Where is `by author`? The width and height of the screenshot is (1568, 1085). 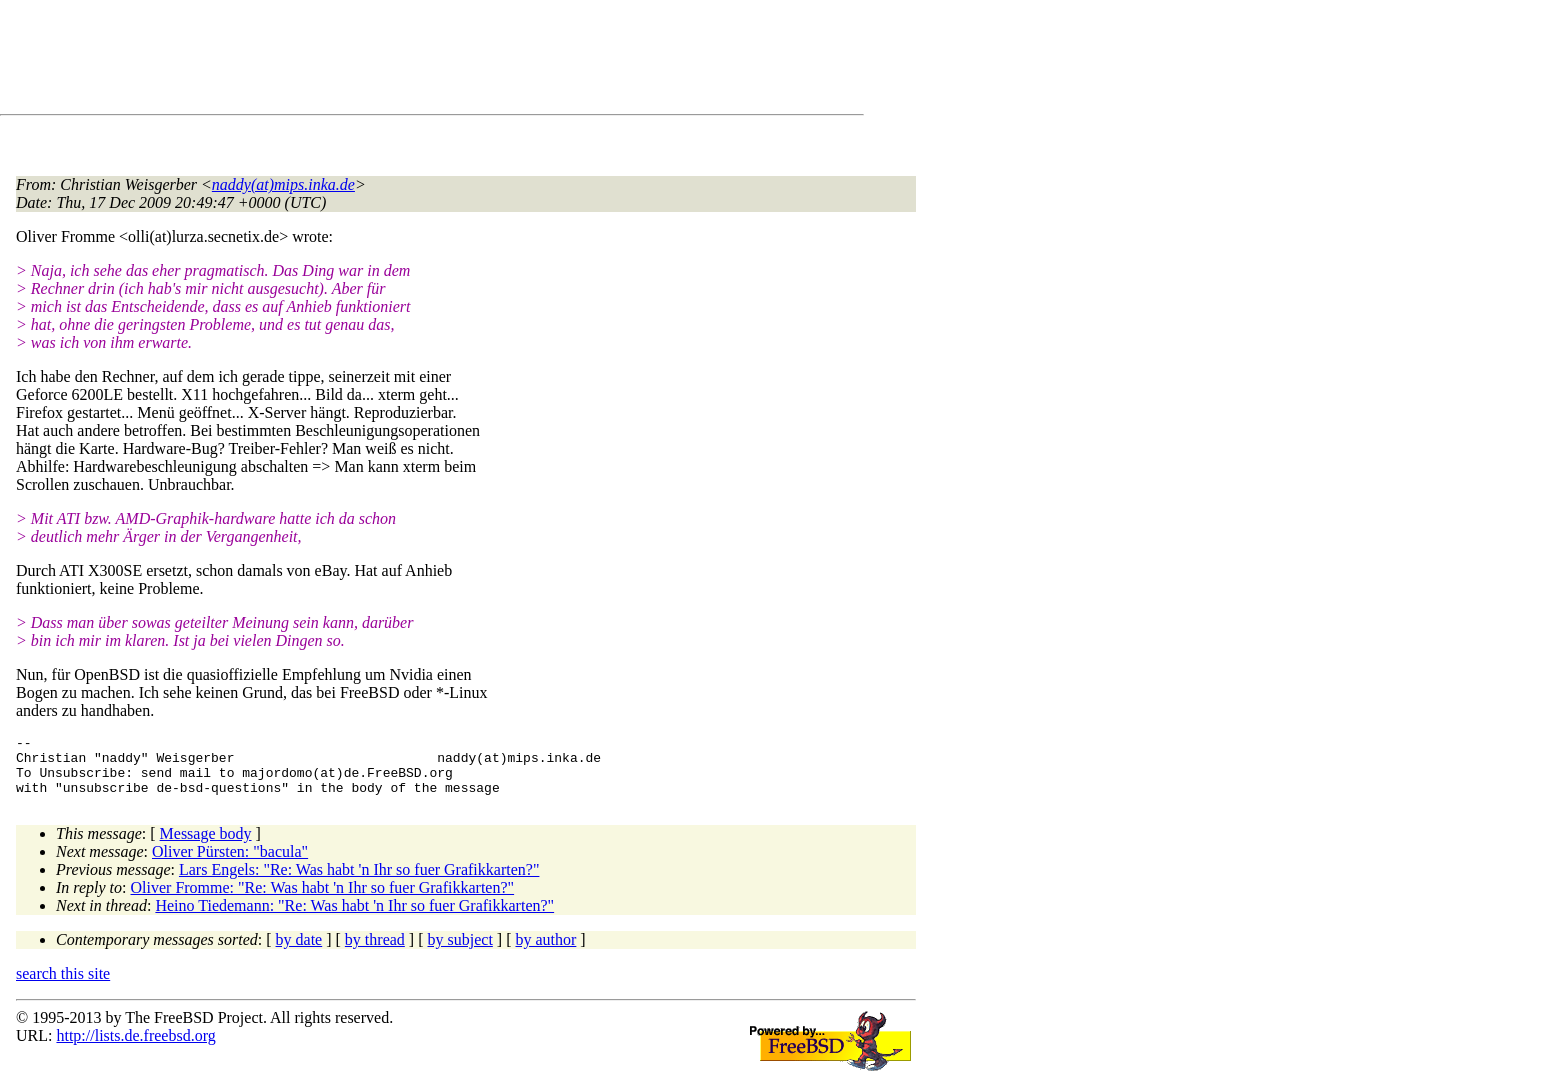
by author is located at coordinates (545, 951).